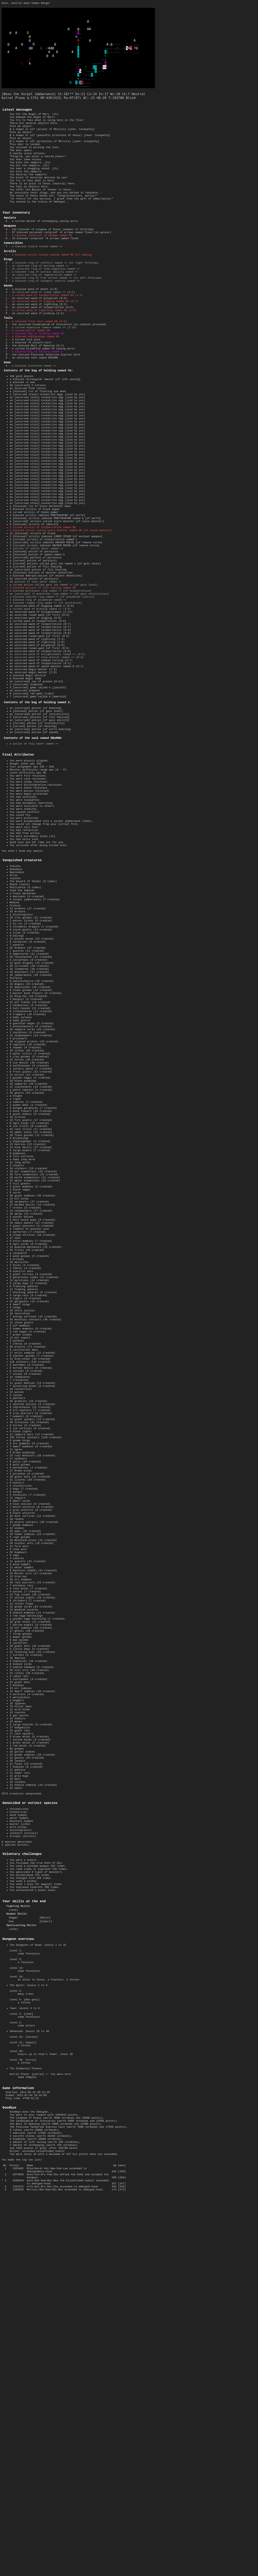  Describe the element at coordinates (21, 1931) in the screenshot. I see `2 paper golems` at that location.